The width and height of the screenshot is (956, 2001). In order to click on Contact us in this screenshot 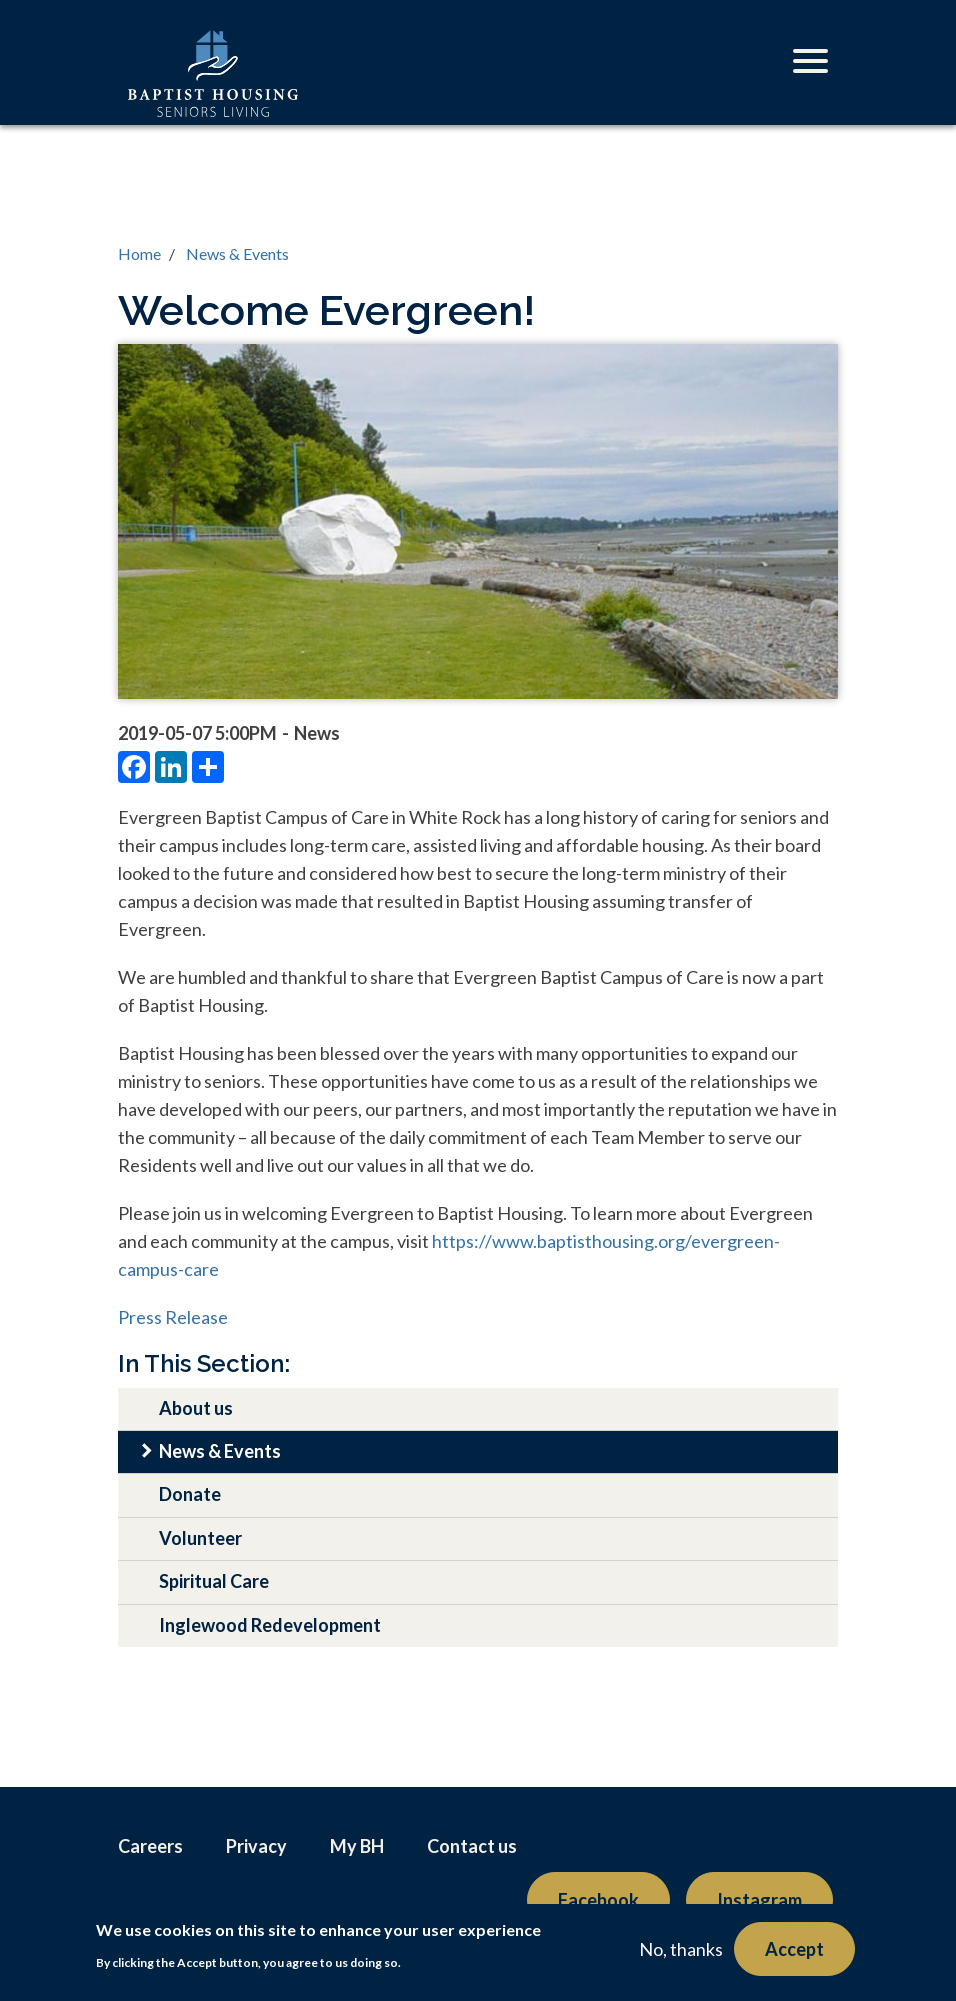, I will do `click(472, 1846)`.